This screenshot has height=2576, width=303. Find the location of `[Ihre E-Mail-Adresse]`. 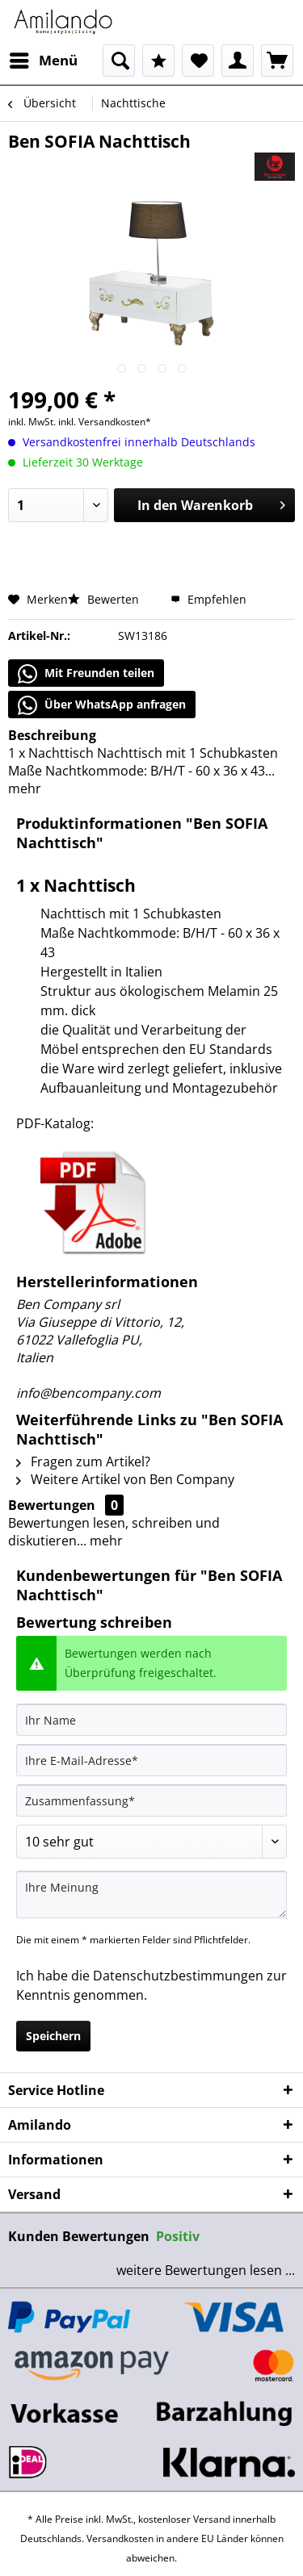

[Ihre E-Mail-Adresse] is located at coordinates (151, 1760).